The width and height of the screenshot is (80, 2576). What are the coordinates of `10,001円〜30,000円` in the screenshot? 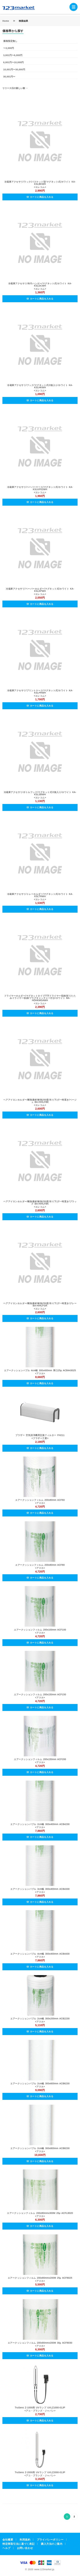 It's located at (14, 69).